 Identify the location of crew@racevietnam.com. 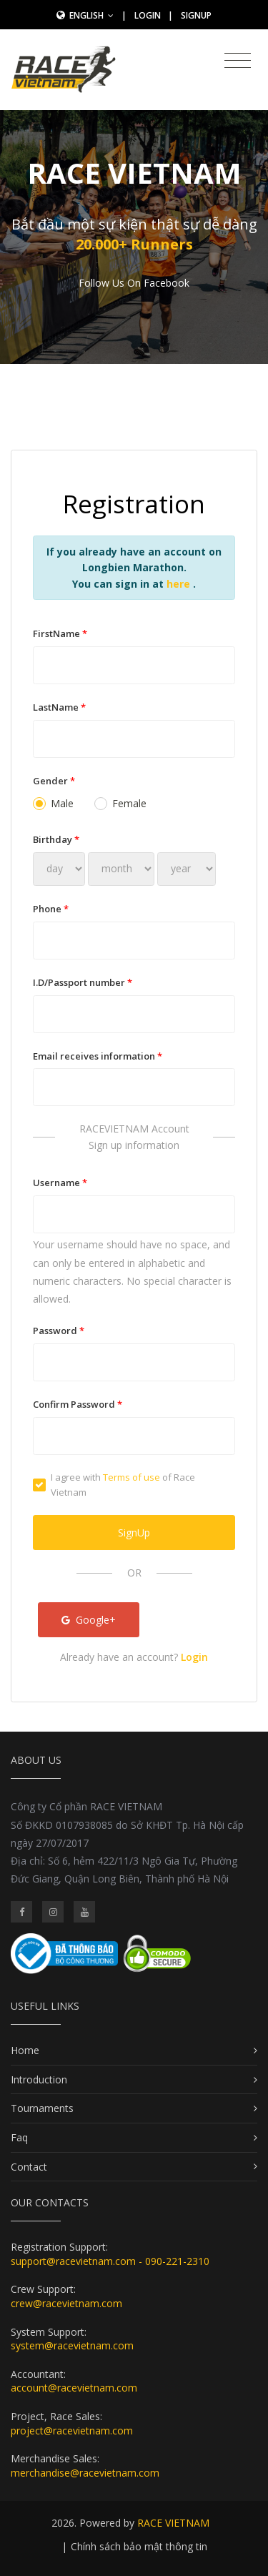
(66, 2303).